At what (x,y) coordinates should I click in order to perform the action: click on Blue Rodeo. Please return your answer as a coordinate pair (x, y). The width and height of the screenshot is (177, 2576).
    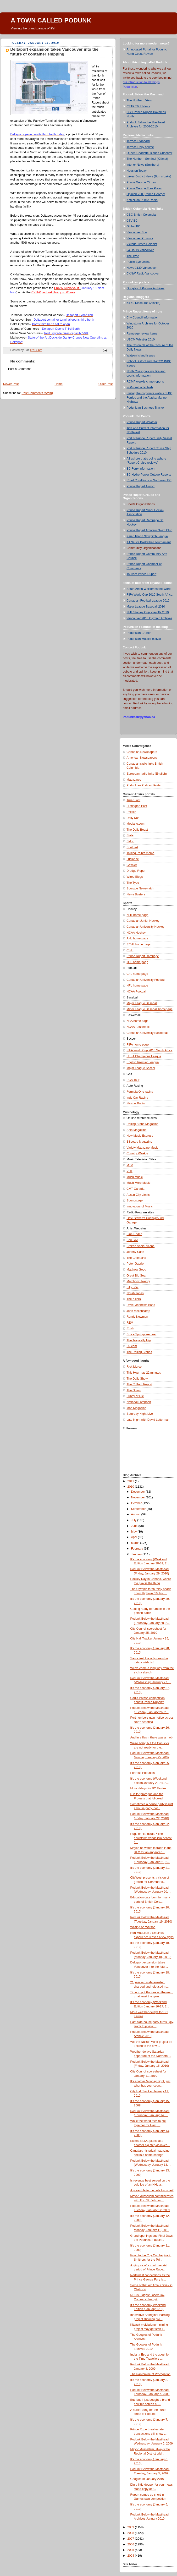
    Looking at the image, I should click on (134, 1234).